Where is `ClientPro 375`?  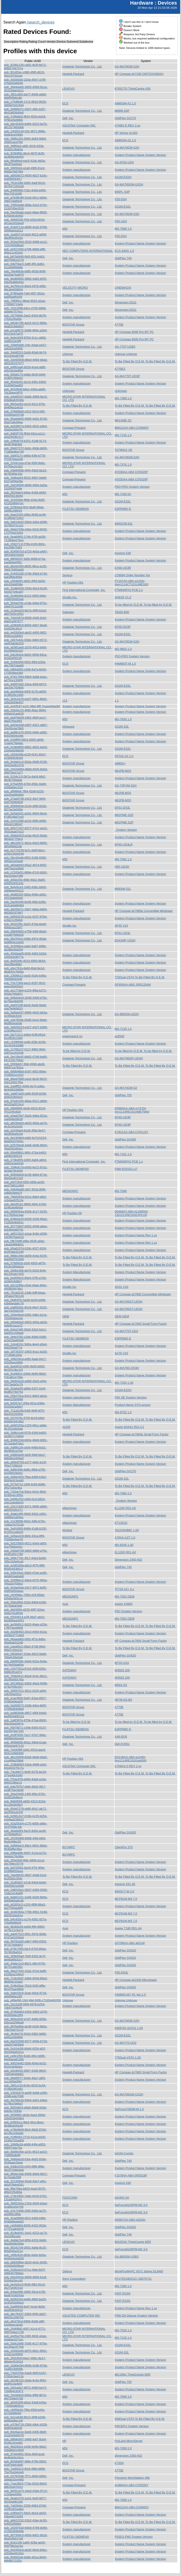
ClientPro 375 is located at coordinates (123, 1847).